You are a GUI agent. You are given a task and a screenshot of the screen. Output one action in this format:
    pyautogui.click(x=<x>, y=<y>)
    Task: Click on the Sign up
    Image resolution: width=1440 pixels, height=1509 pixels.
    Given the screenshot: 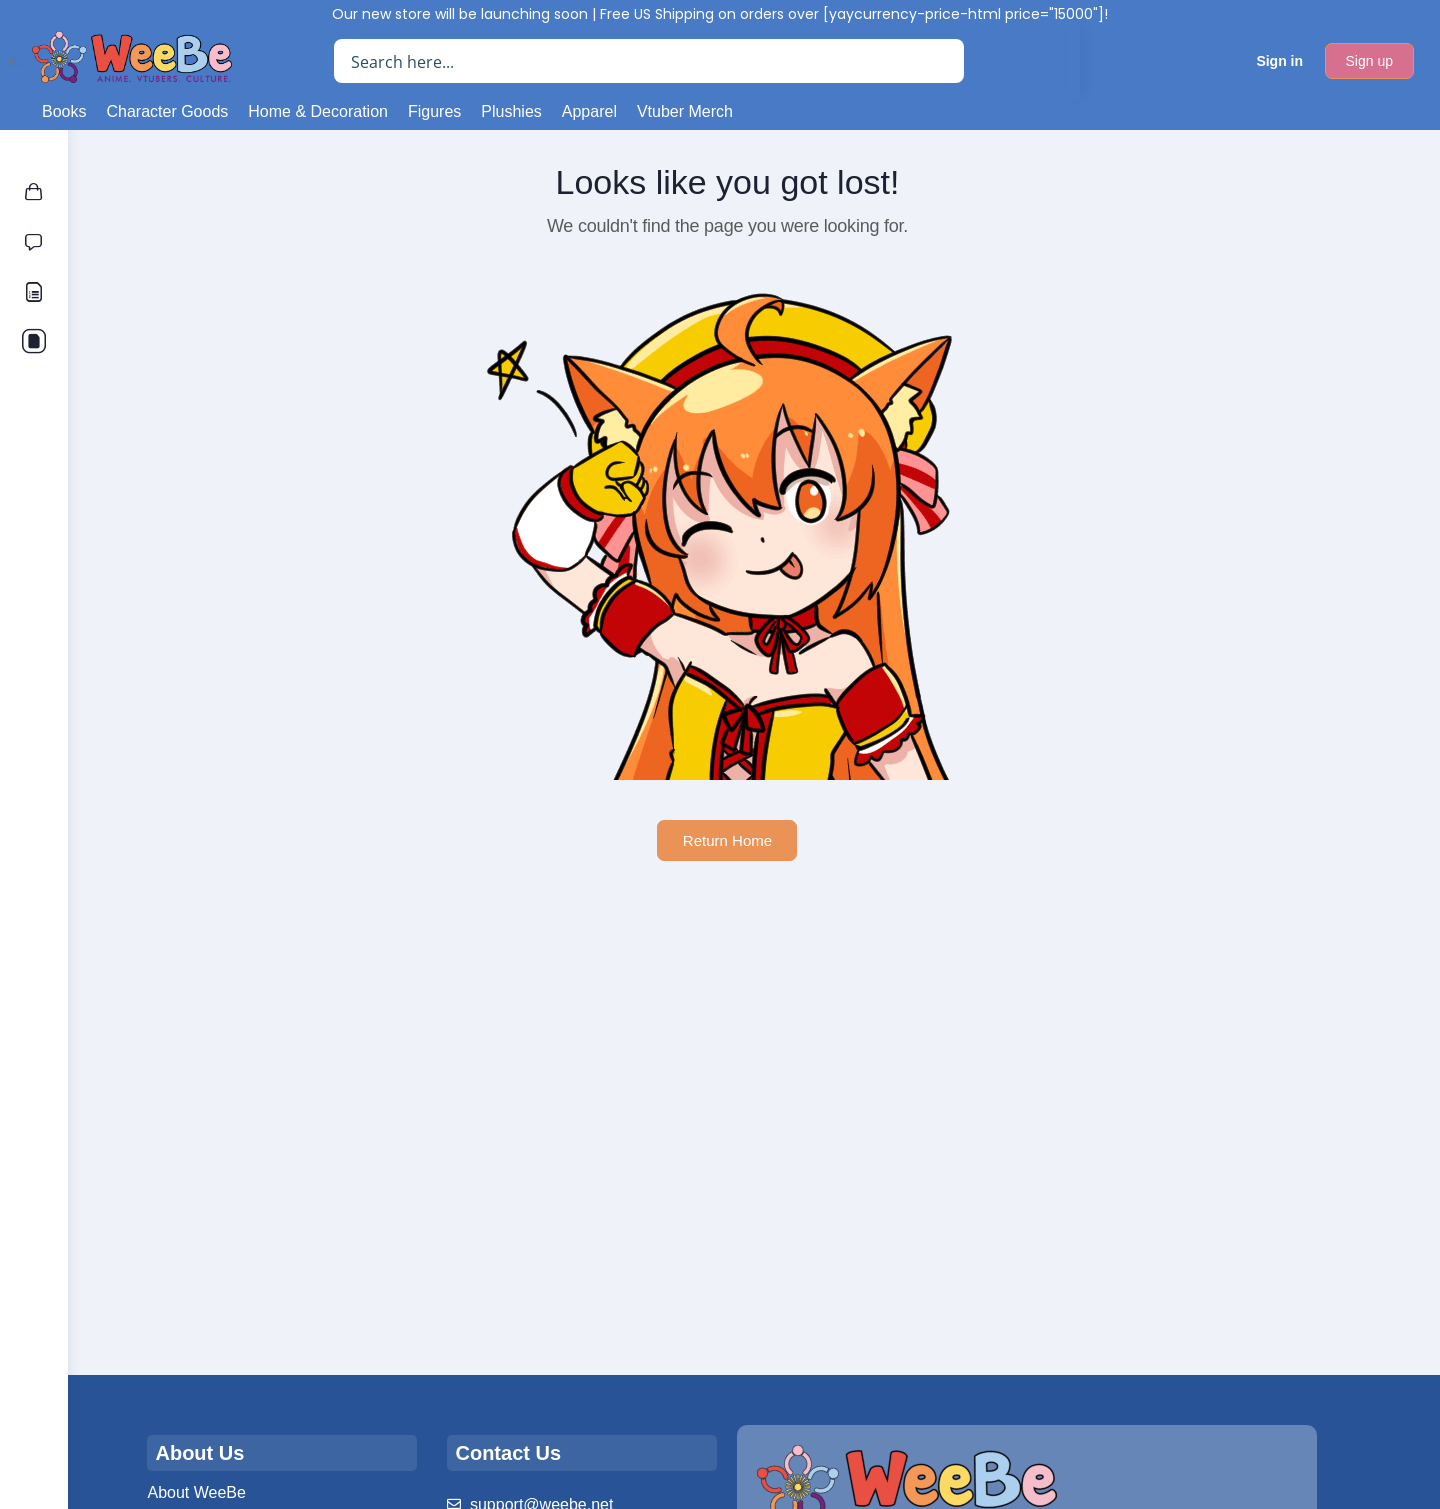 What is the action you would take?
    pyautogui.click(x=1369, y=61)
    